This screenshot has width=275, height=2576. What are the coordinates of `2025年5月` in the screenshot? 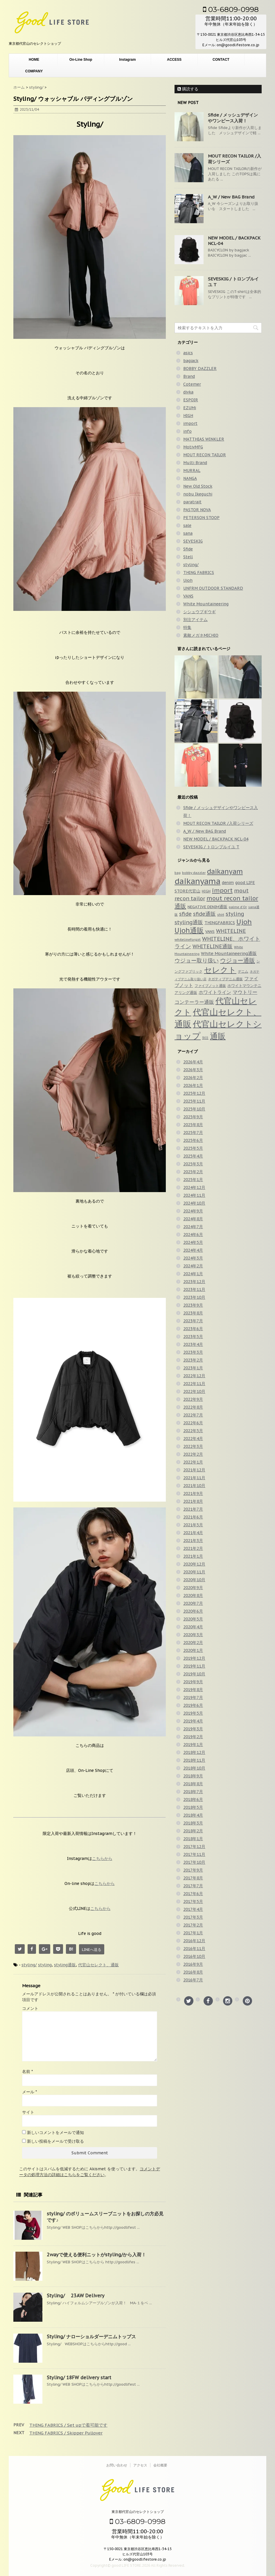 It's located at (193, 1148).